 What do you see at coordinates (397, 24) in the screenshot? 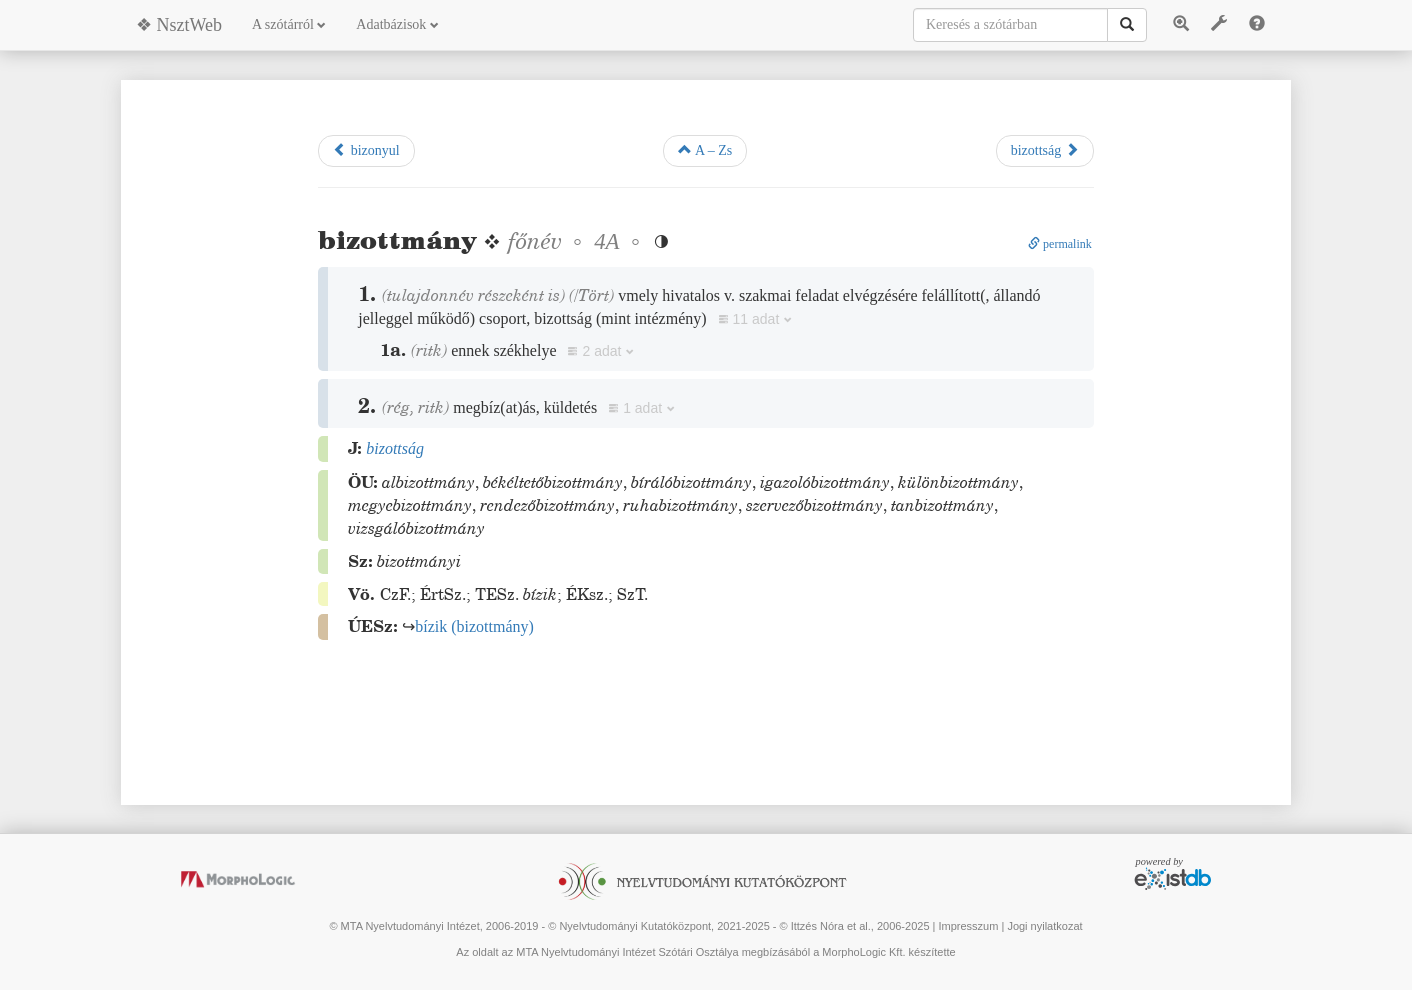
I see `Adatbázisok` at bounding box center [397, 24].